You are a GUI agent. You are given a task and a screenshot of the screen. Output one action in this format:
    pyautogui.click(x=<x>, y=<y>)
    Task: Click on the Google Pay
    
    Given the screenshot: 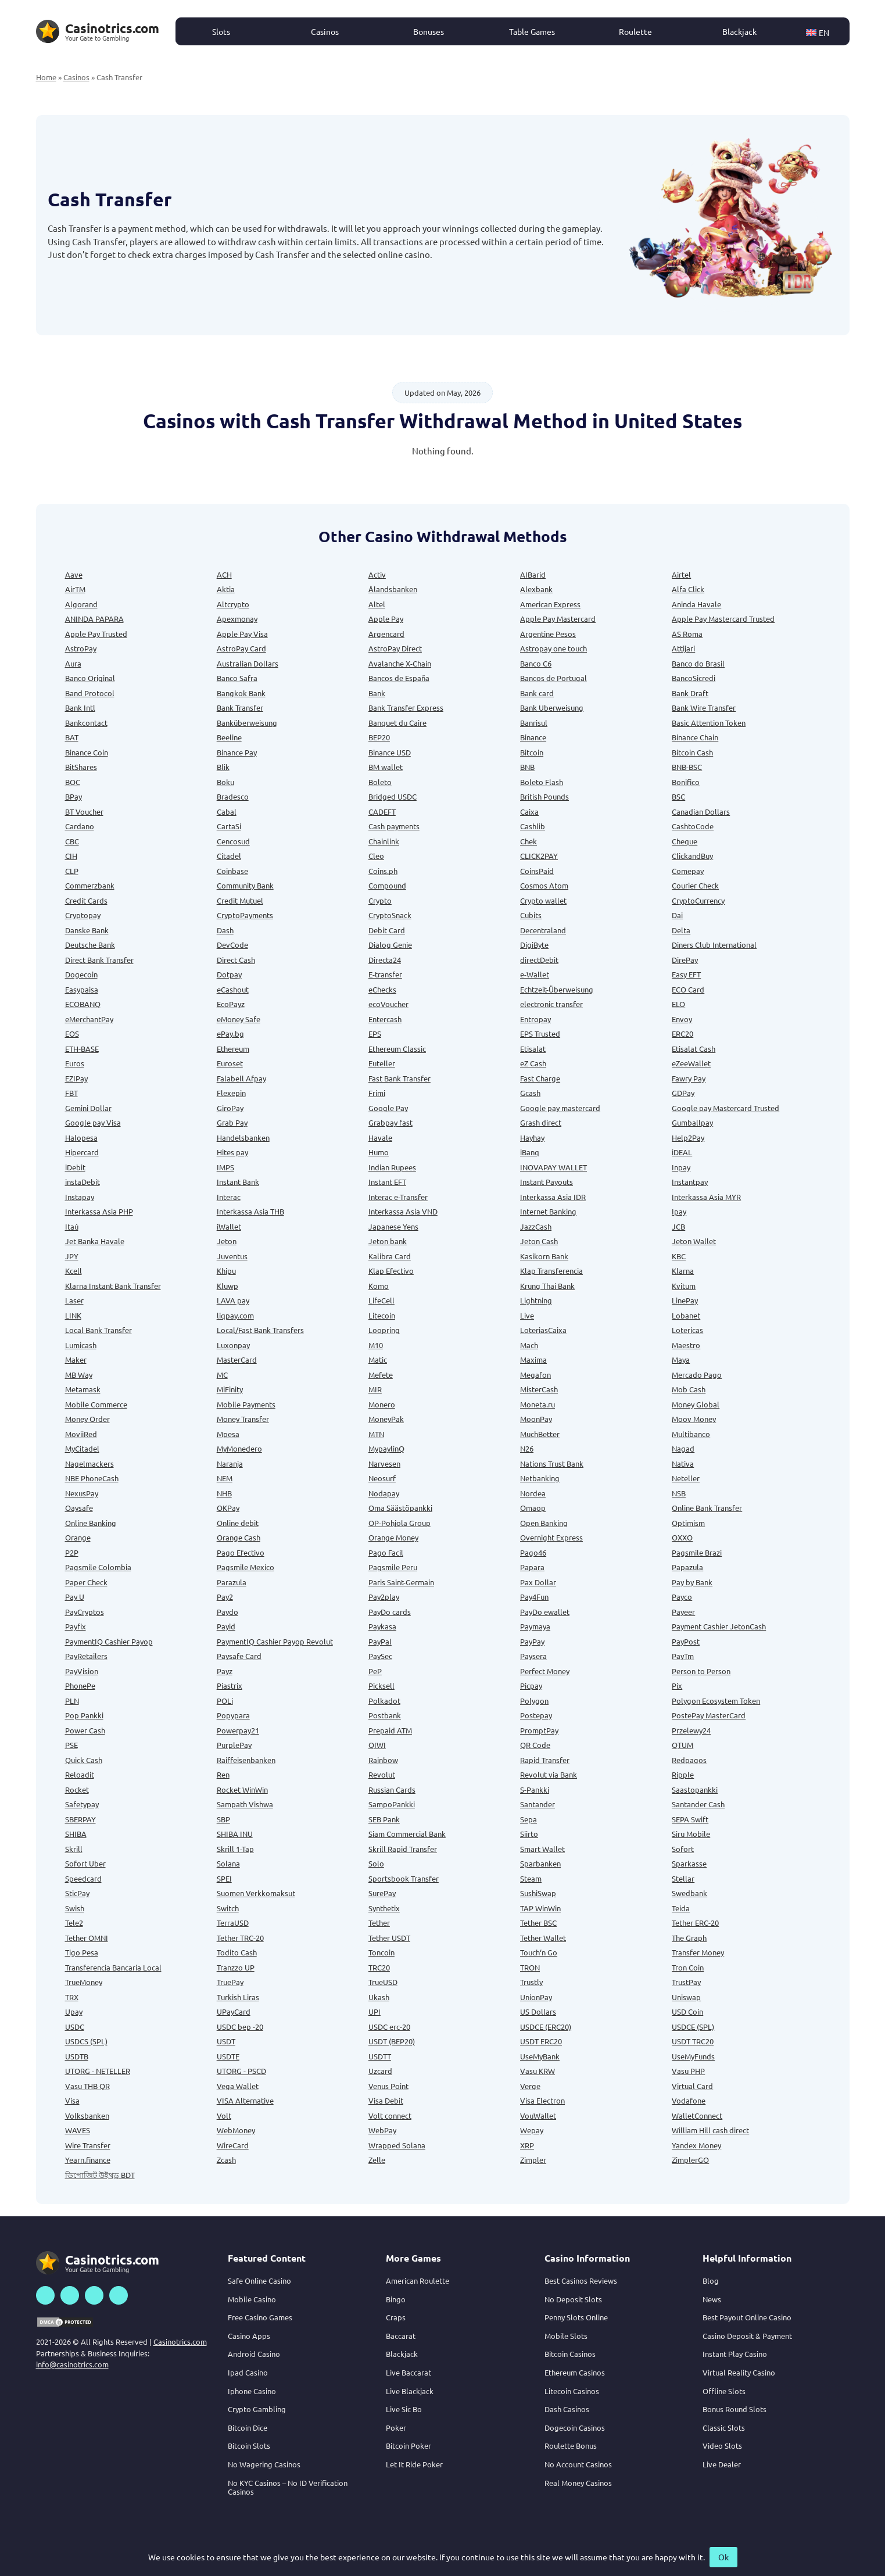 What is the action you would take?
    pyautogui.click(x=388, y=1108)
    